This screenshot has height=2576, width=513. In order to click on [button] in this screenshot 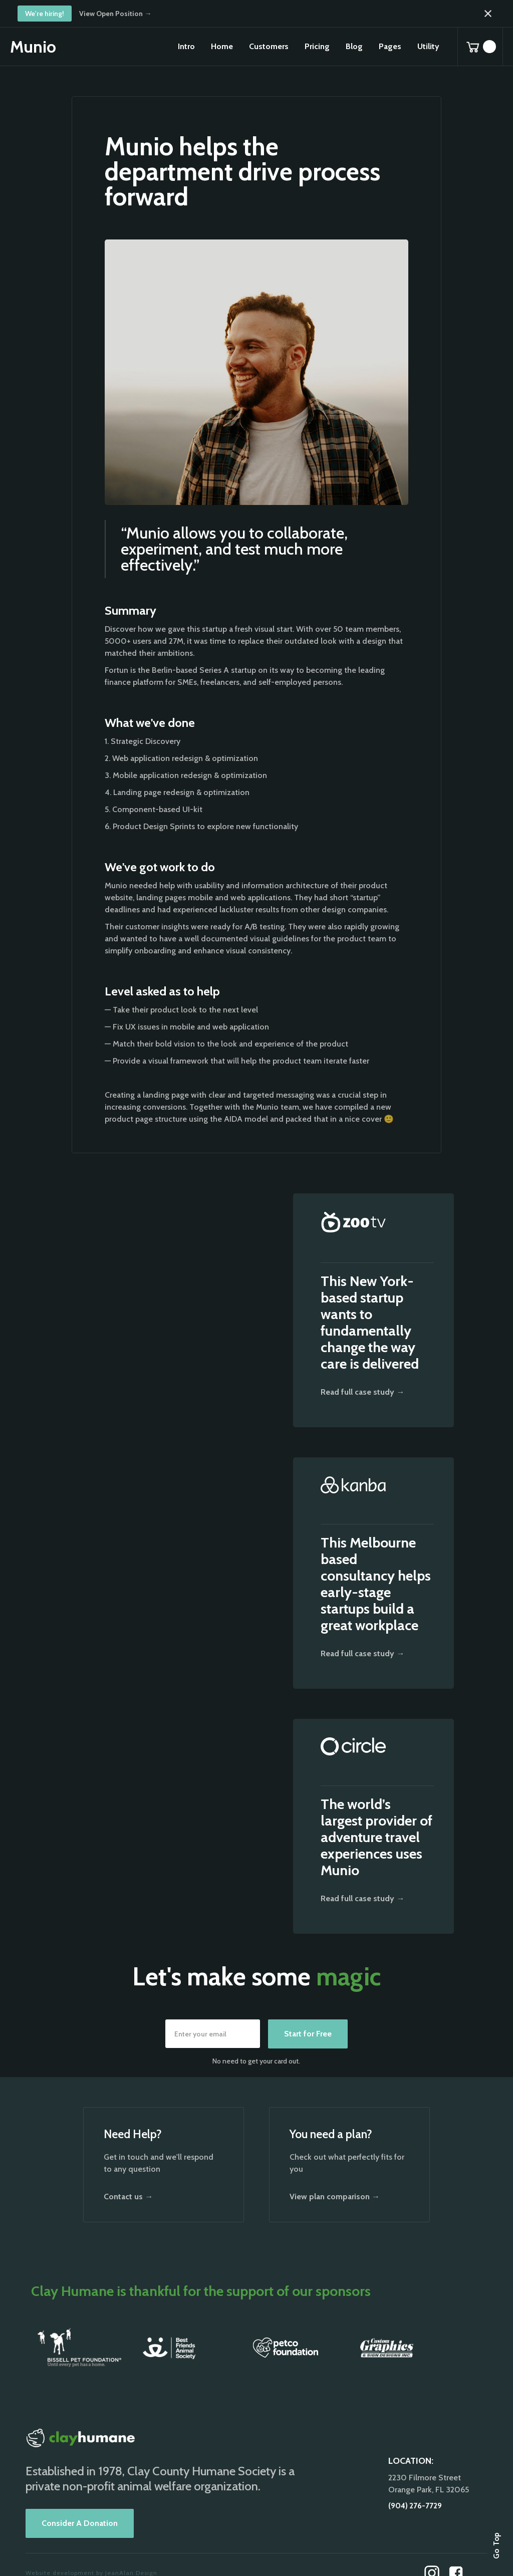, I will do `click(222, 47)`.